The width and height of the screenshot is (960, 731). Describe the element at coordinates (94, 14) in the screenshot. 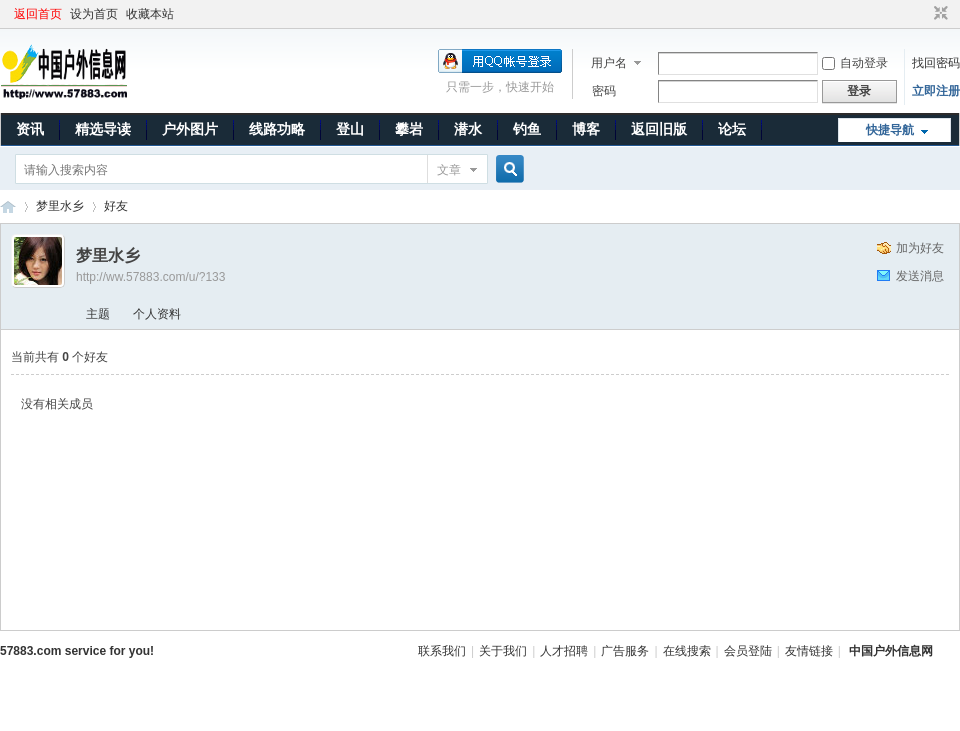

I see `设为首页` at that location.